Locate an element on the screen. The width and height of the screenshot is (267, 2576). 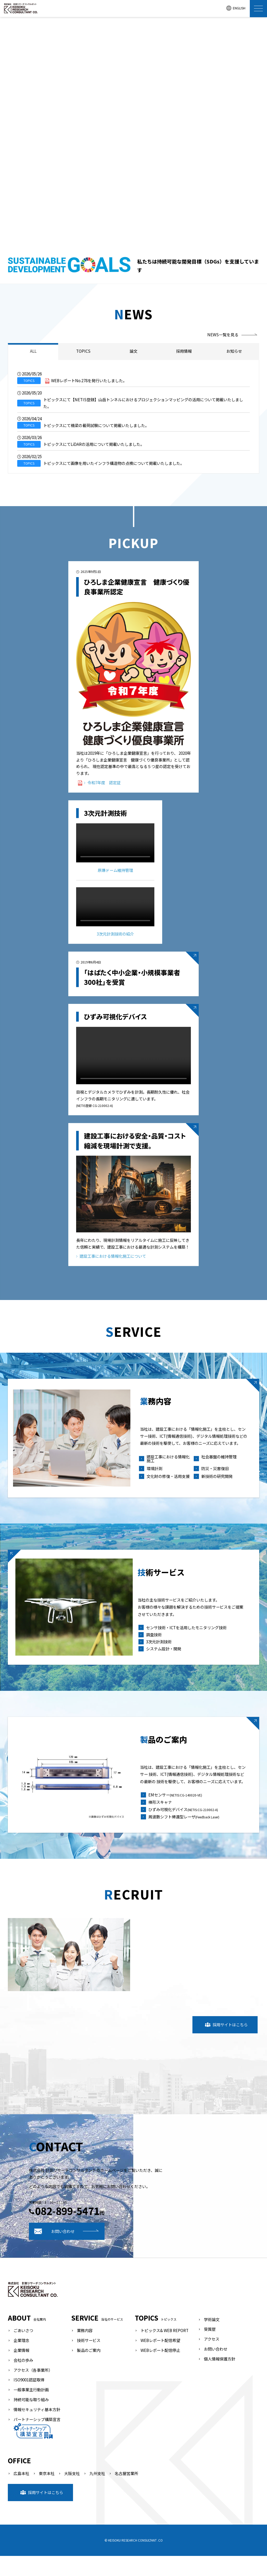
アクセス（各事業所） is located at coordinates (33, 2390).